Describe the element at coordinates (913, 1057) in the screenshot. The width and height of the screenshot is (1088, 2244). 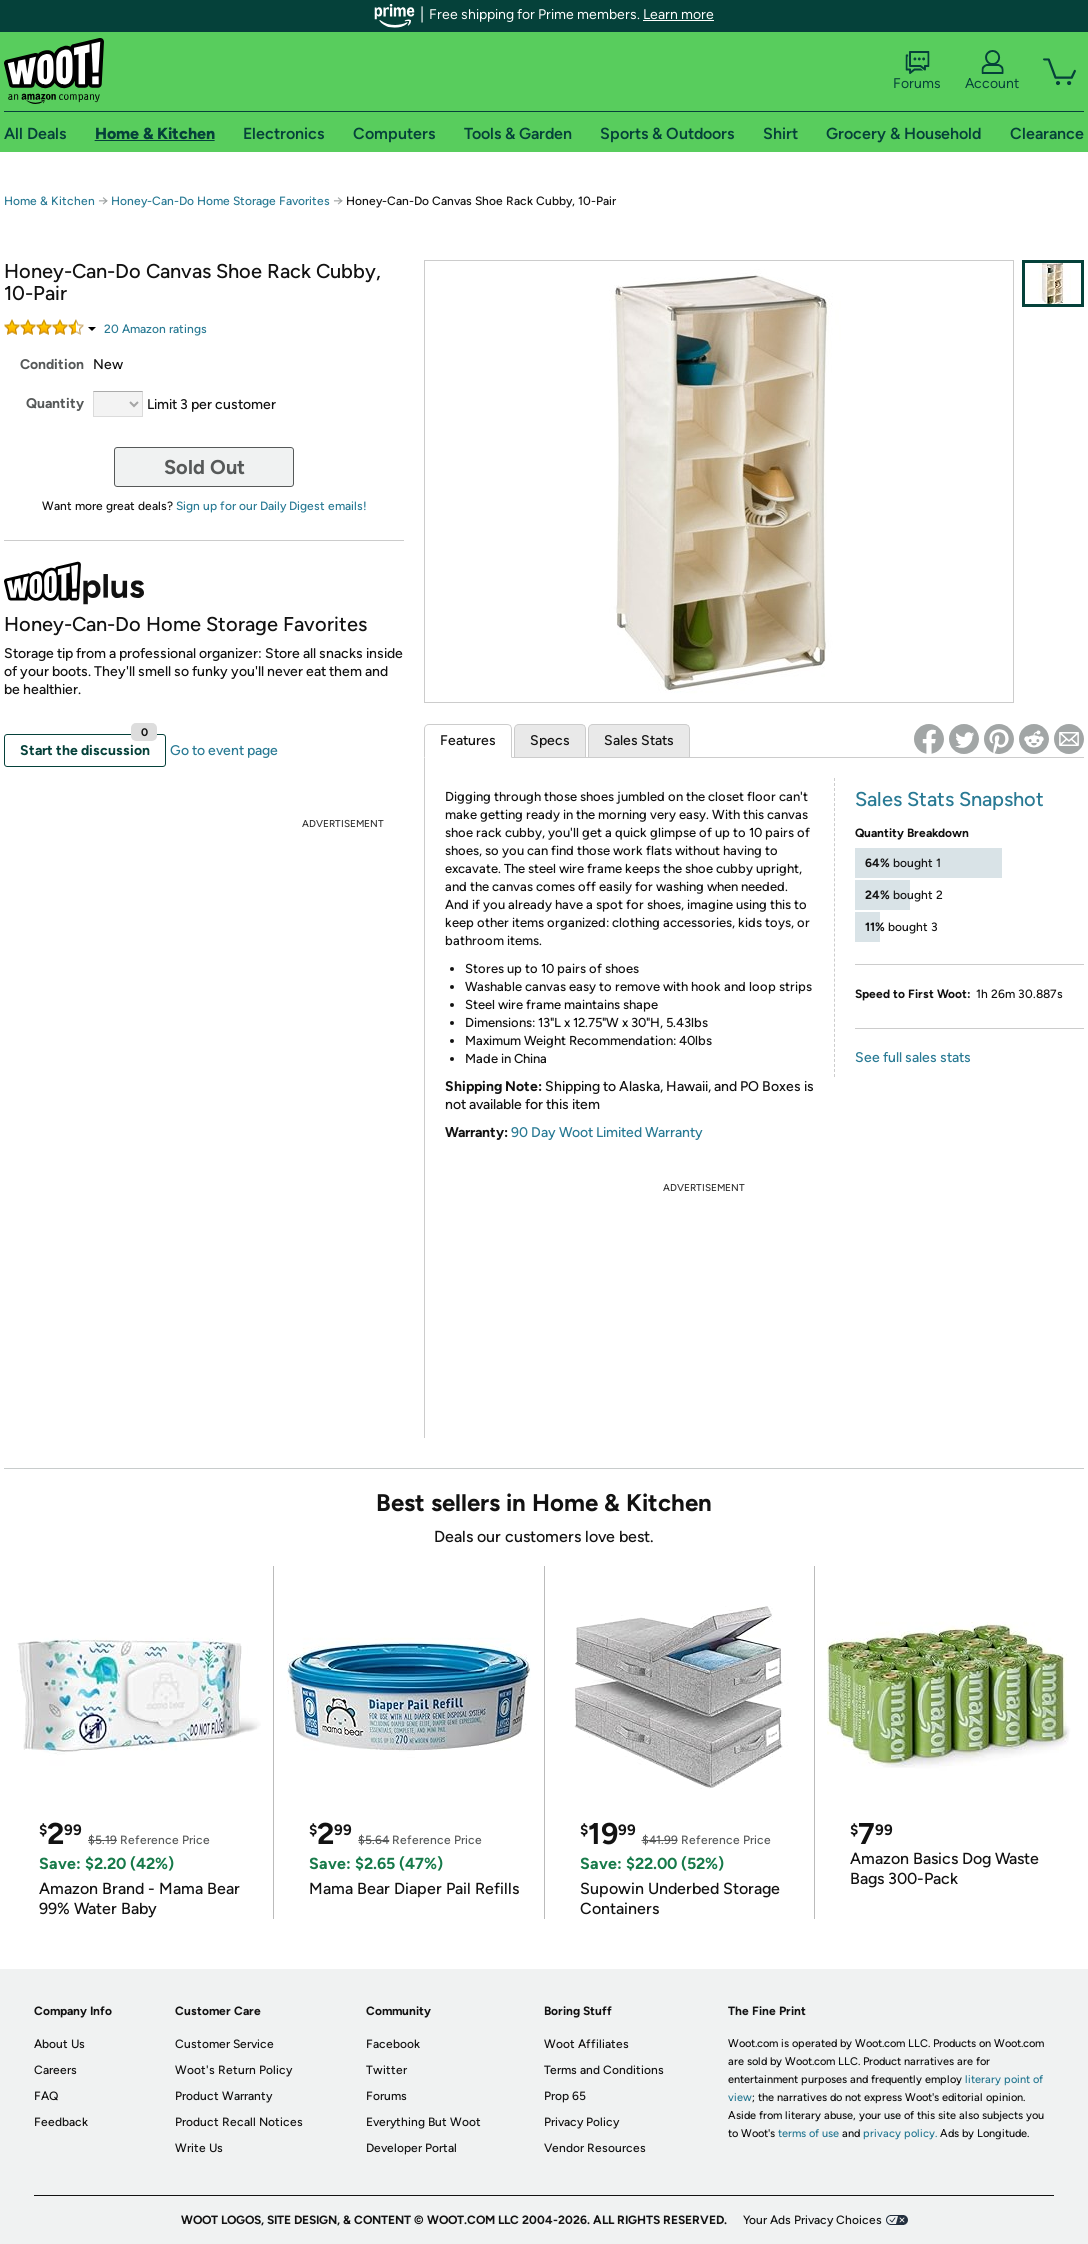
I see `See full sales stats` at that location.